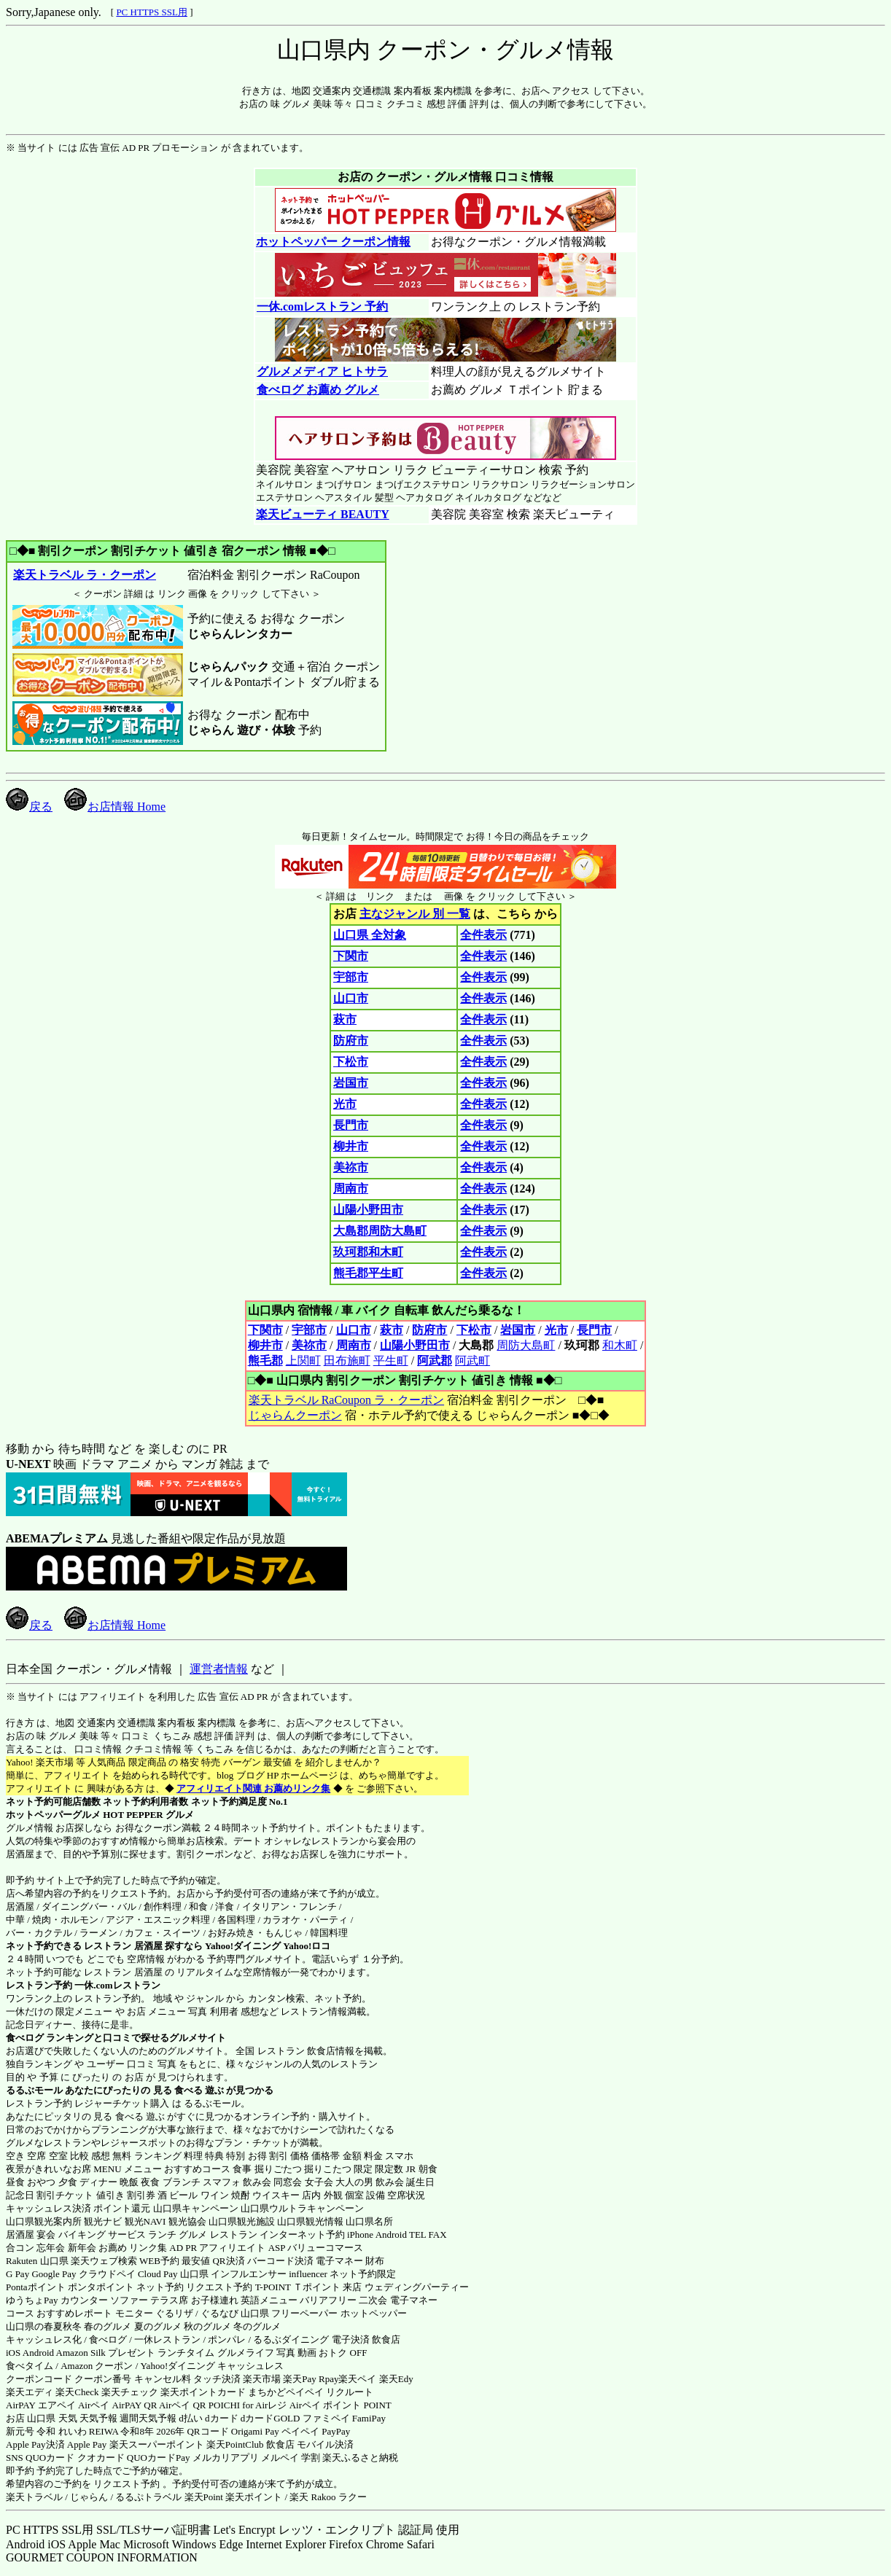 The width and height of the screenshot is (891, 2576). I want to click on 周防大島町, so click(526, 1345).